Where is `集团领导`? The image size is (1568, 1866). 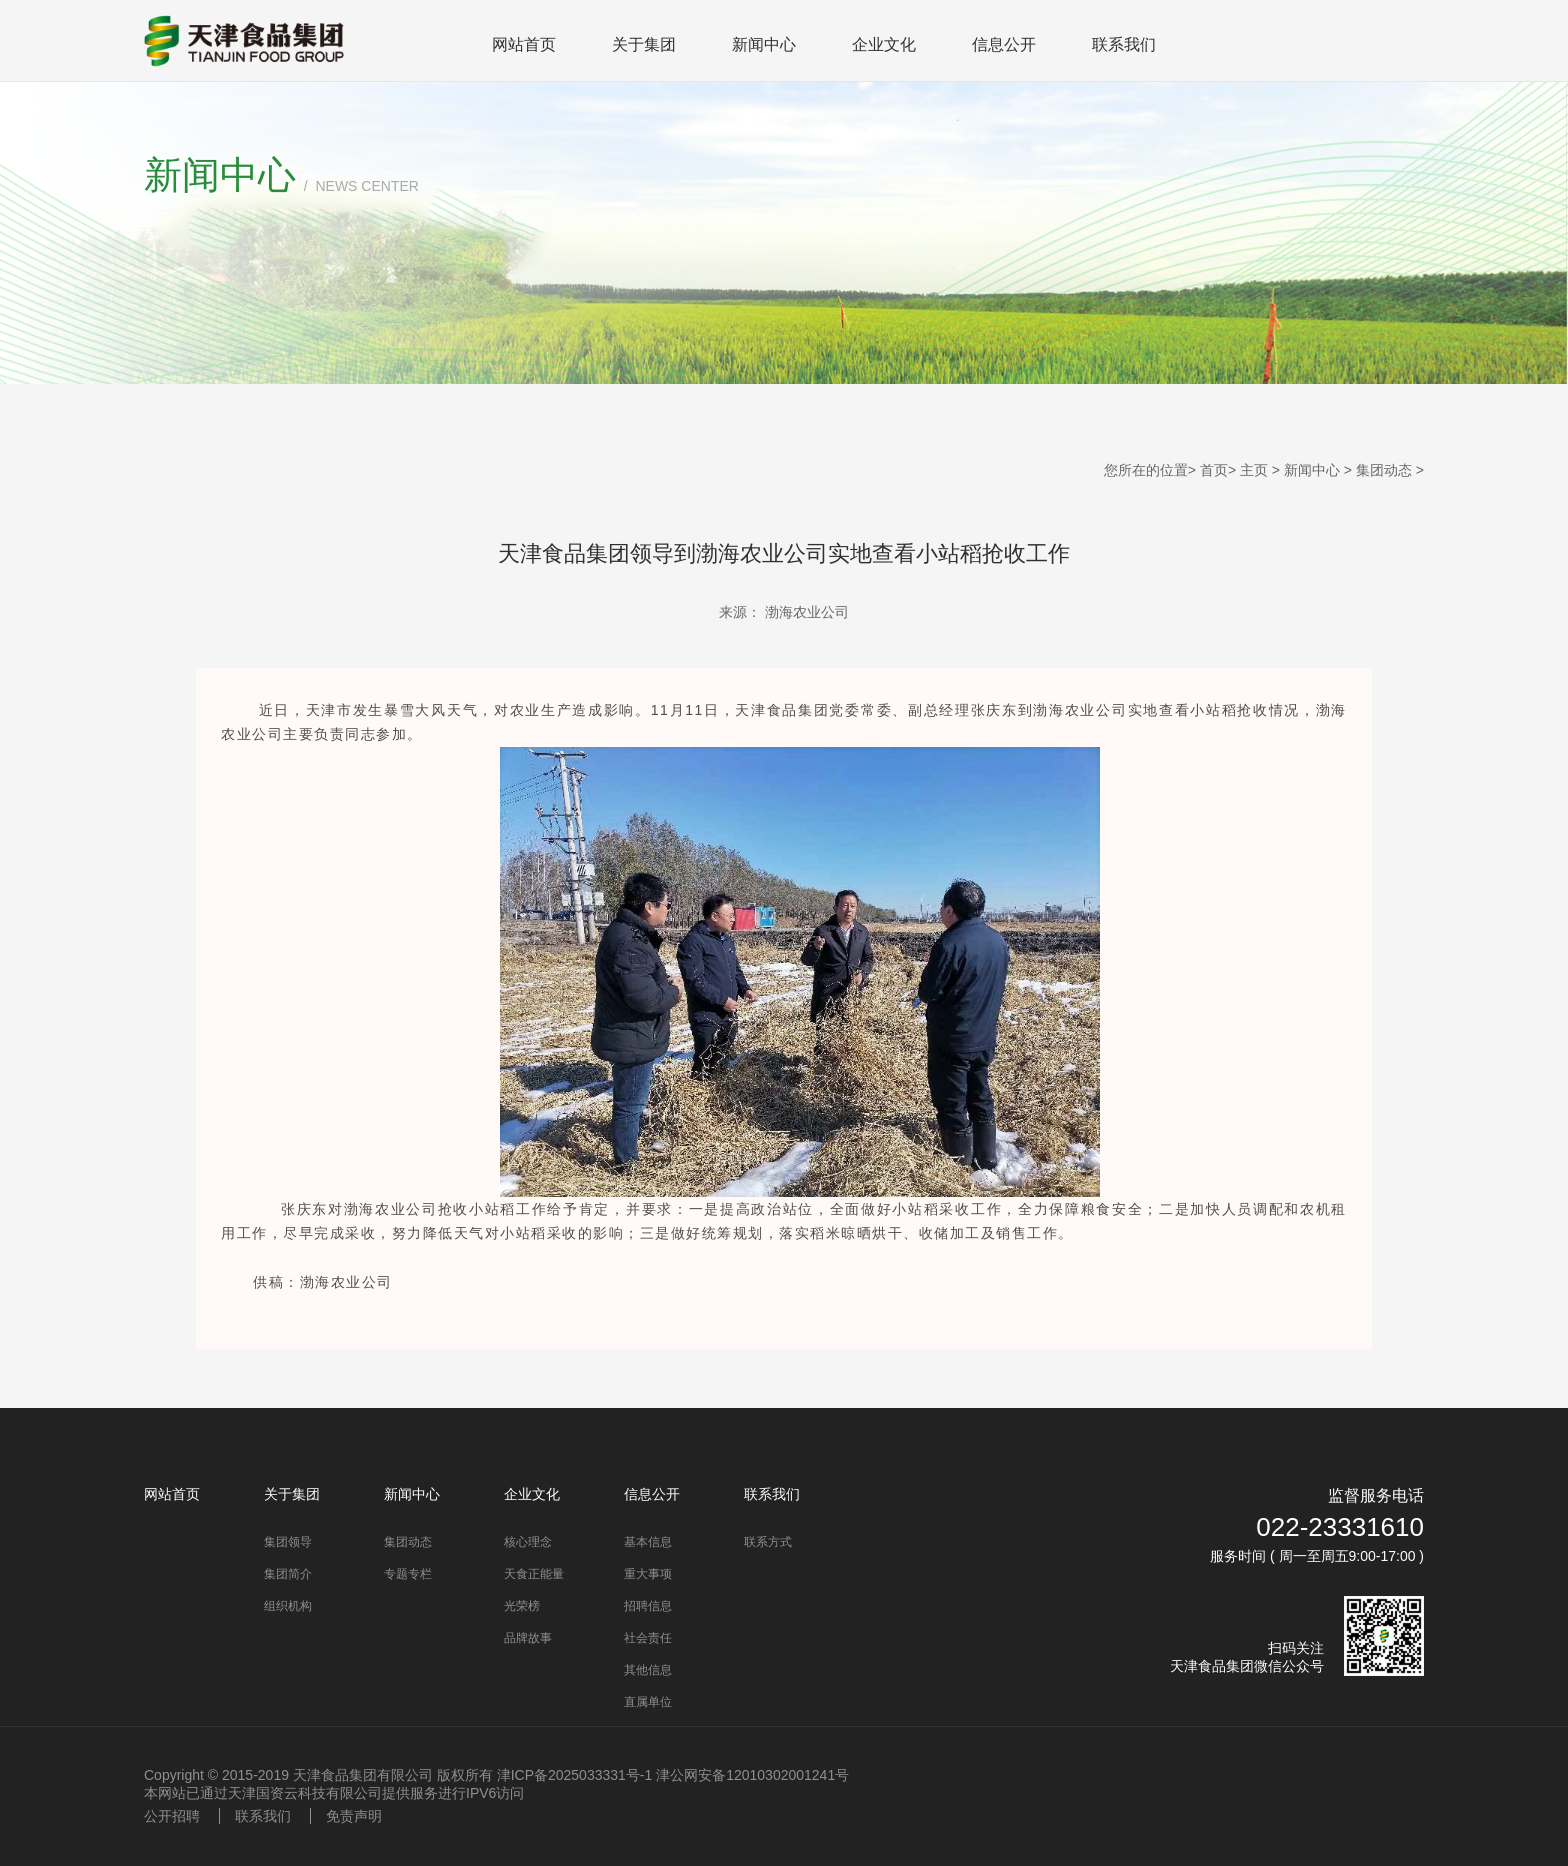
集团领导 is located at coordinates (288, 1542).